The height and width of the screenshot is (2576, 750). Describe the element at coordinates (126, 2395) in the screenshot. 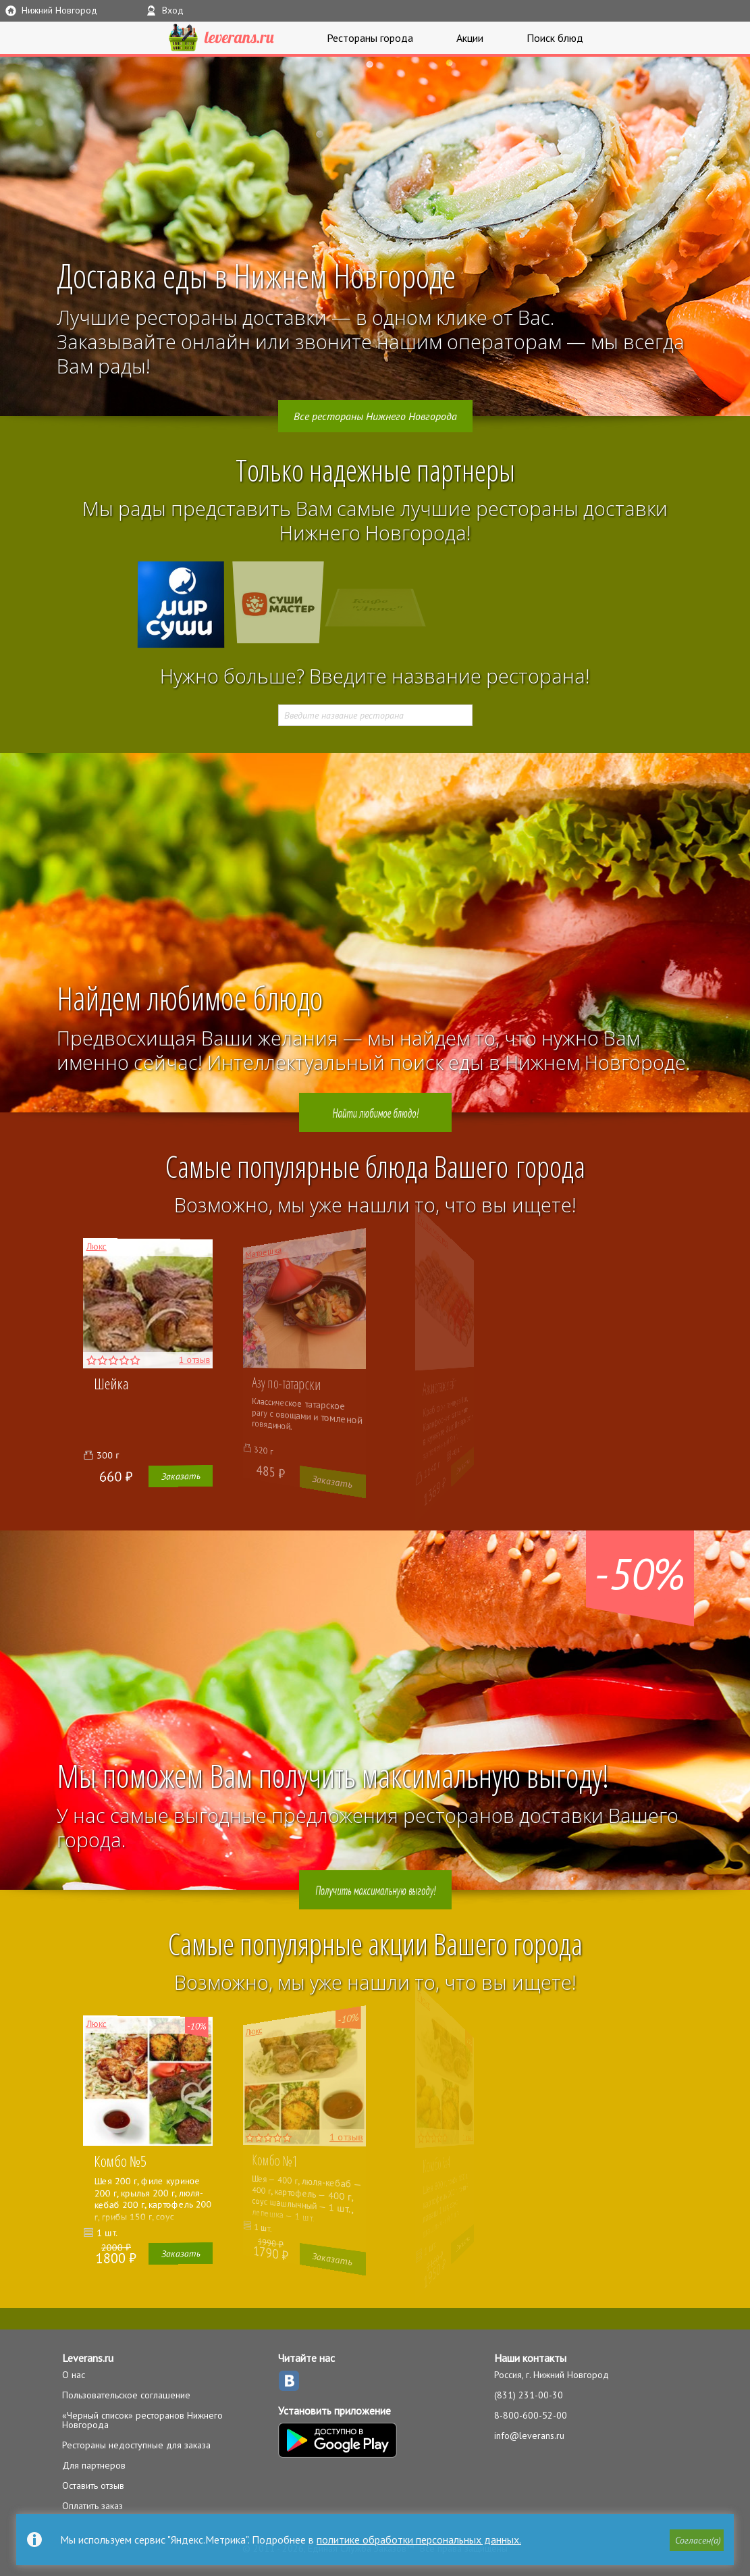

I see `Пользовательское соглашение` at that location.